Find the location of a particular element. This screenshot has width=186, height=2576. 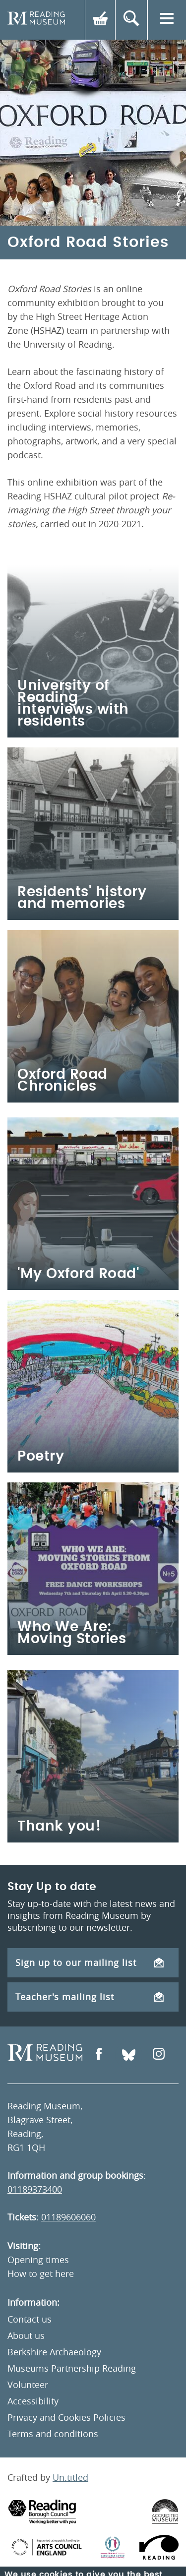

01189606060 is located at coordinates (68, 2217).